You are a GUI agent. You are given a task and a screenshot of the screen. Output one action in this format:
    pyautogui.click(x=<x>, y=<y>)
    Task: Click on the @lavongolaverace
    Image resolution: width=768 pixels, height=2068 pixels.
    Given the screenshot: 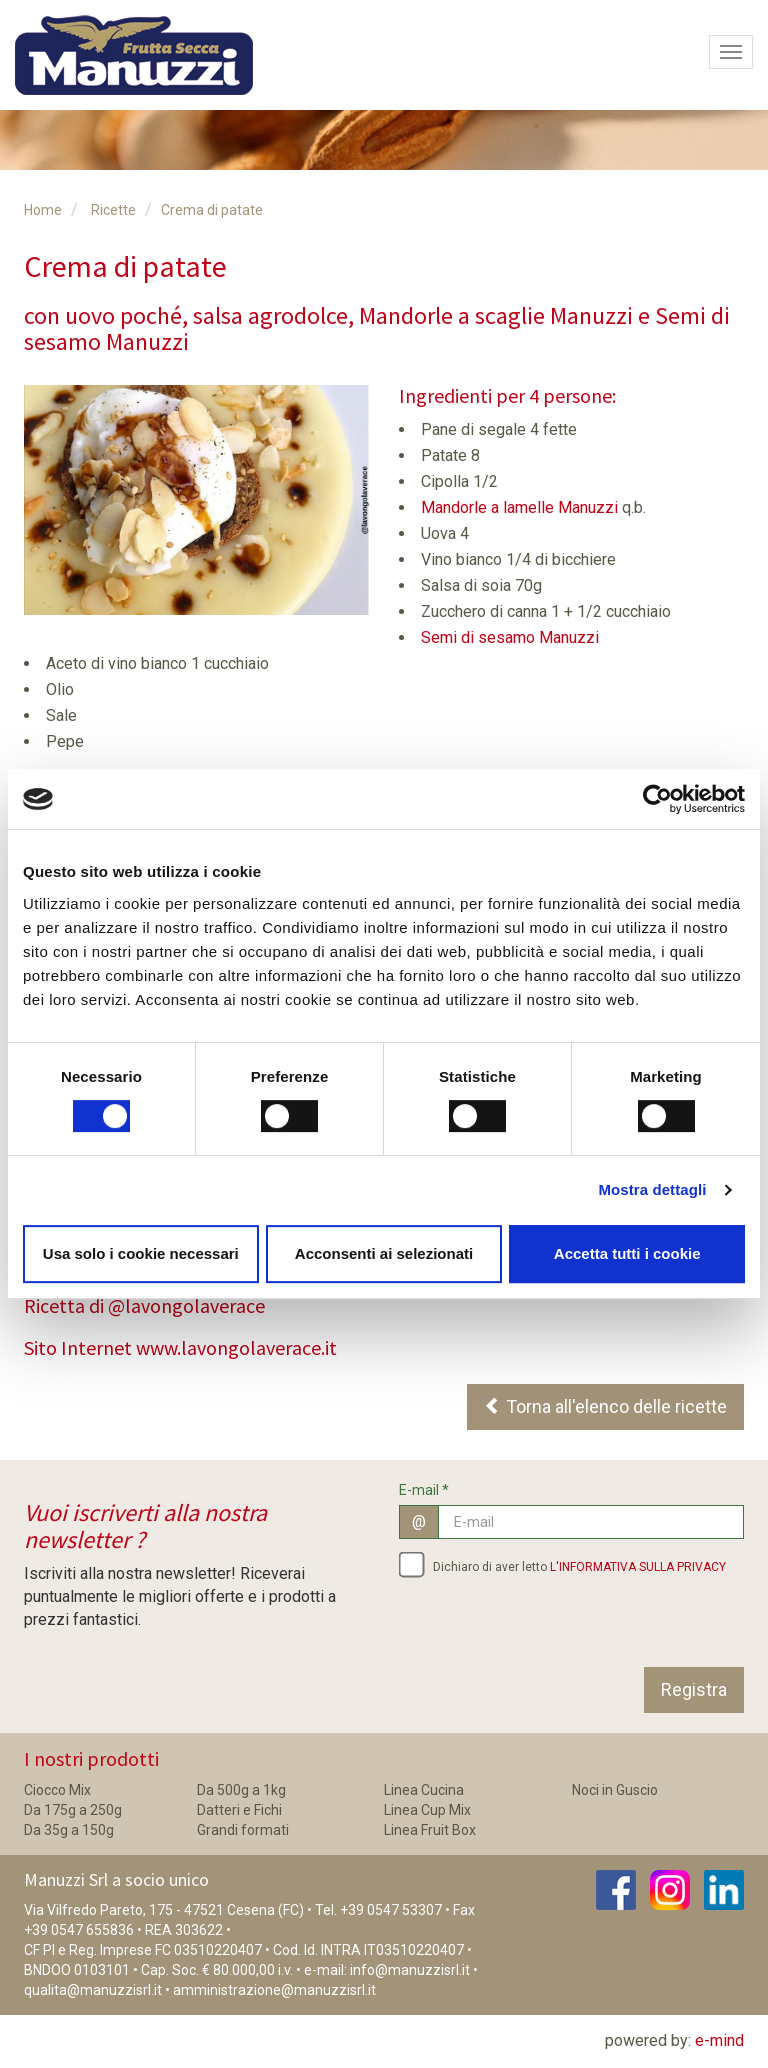 What is the action you would take?
    pyautogui.click(x=186, y=1305)
    